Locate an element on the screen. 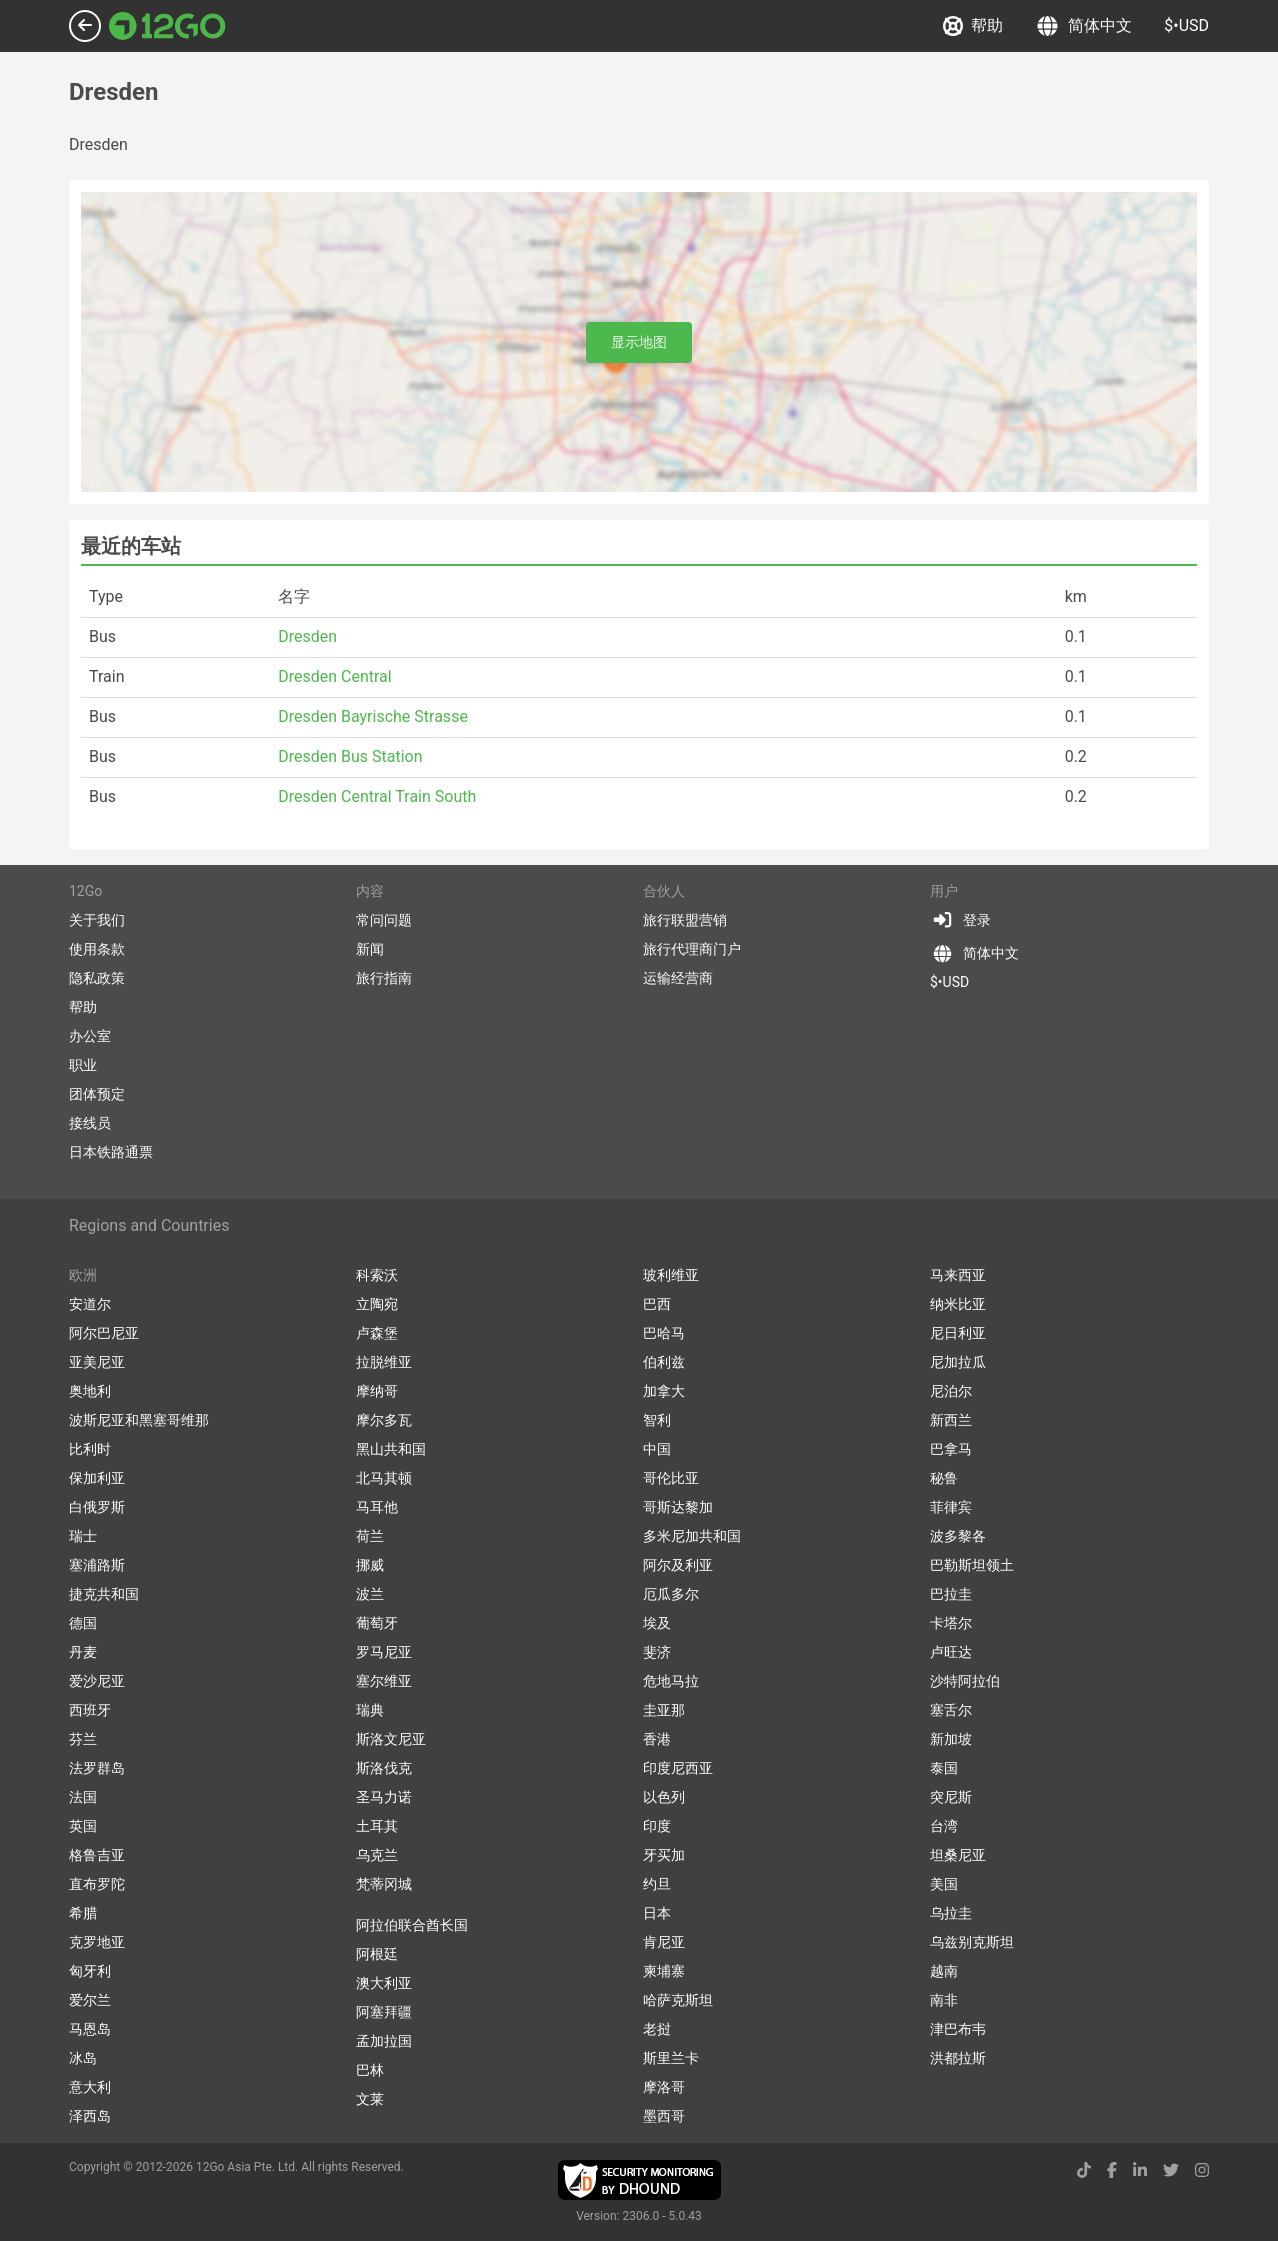  Dresden is located at coordinates (307, 636).